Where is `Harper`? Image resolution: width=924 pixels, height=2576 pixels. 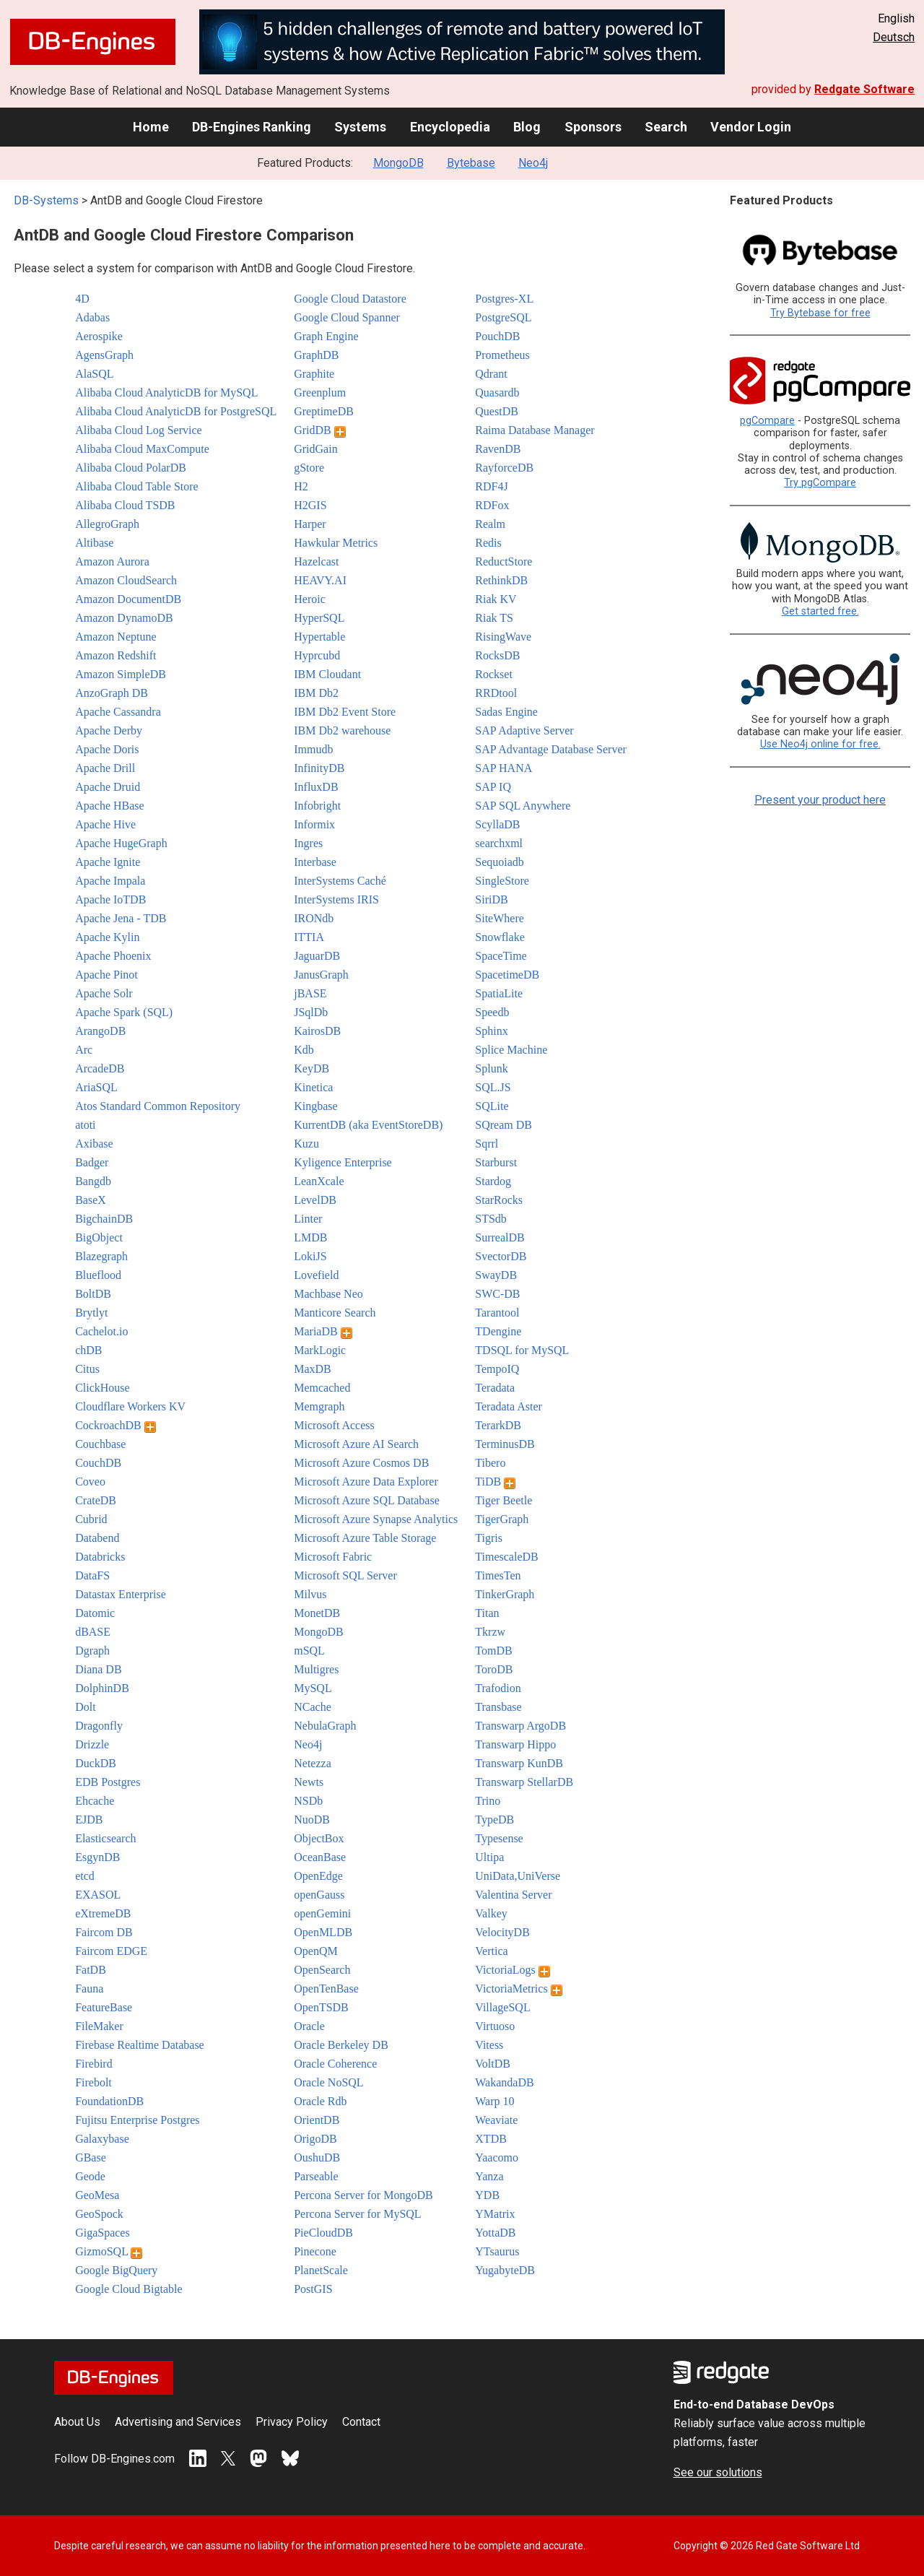 Harper is located at coordinates (310, 524).